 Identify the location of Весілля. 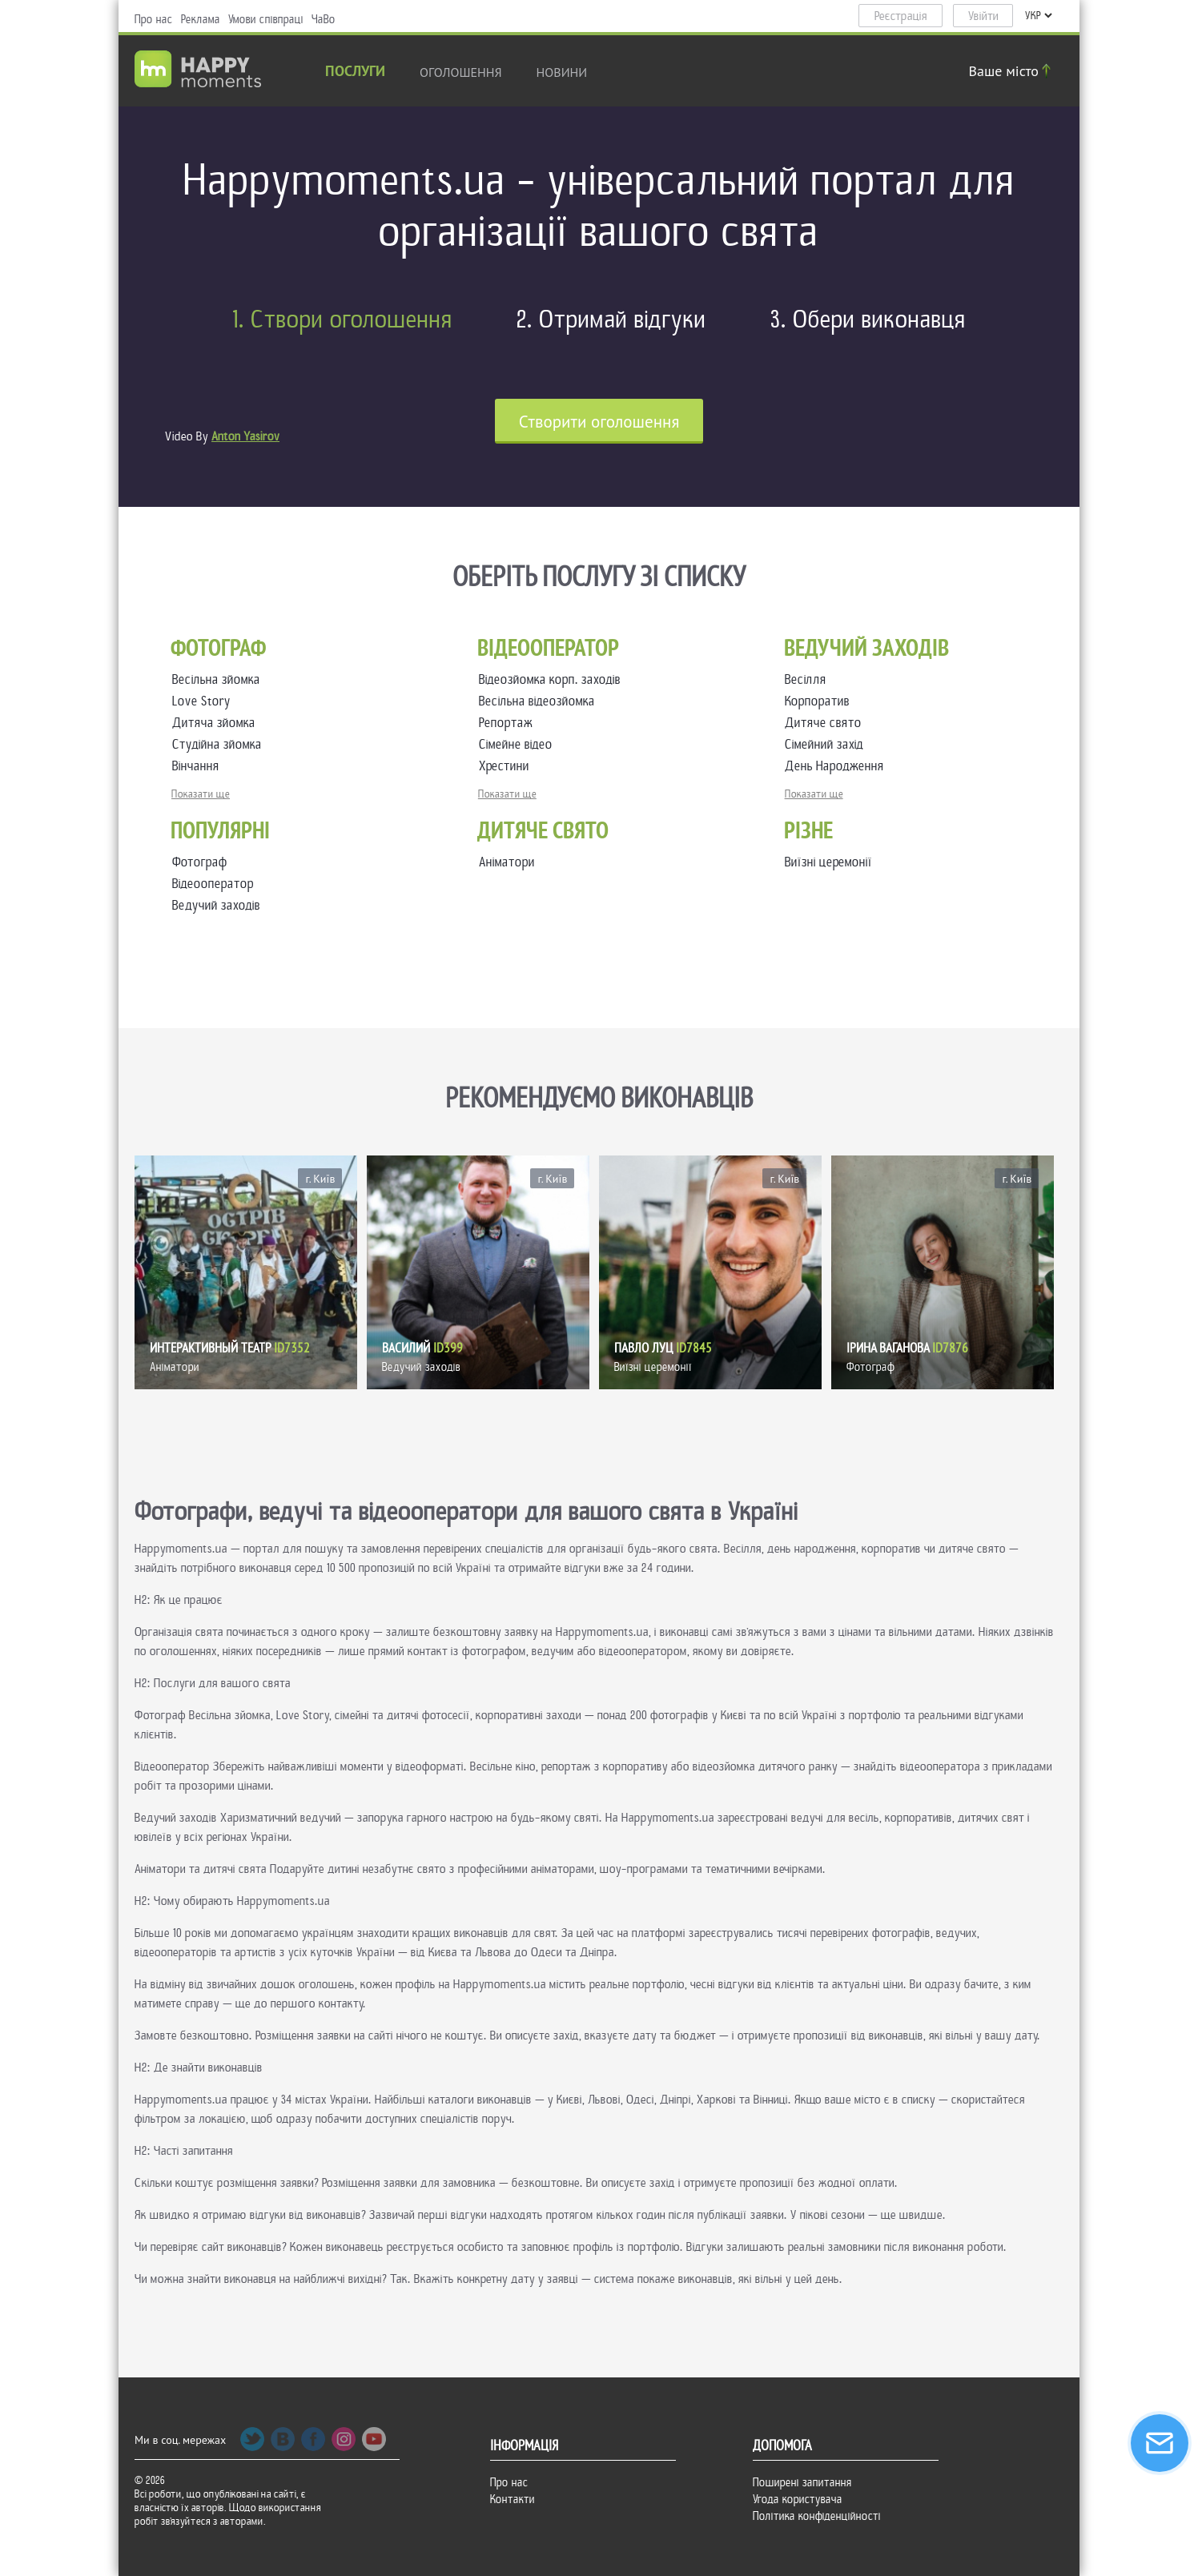
(809, 679).